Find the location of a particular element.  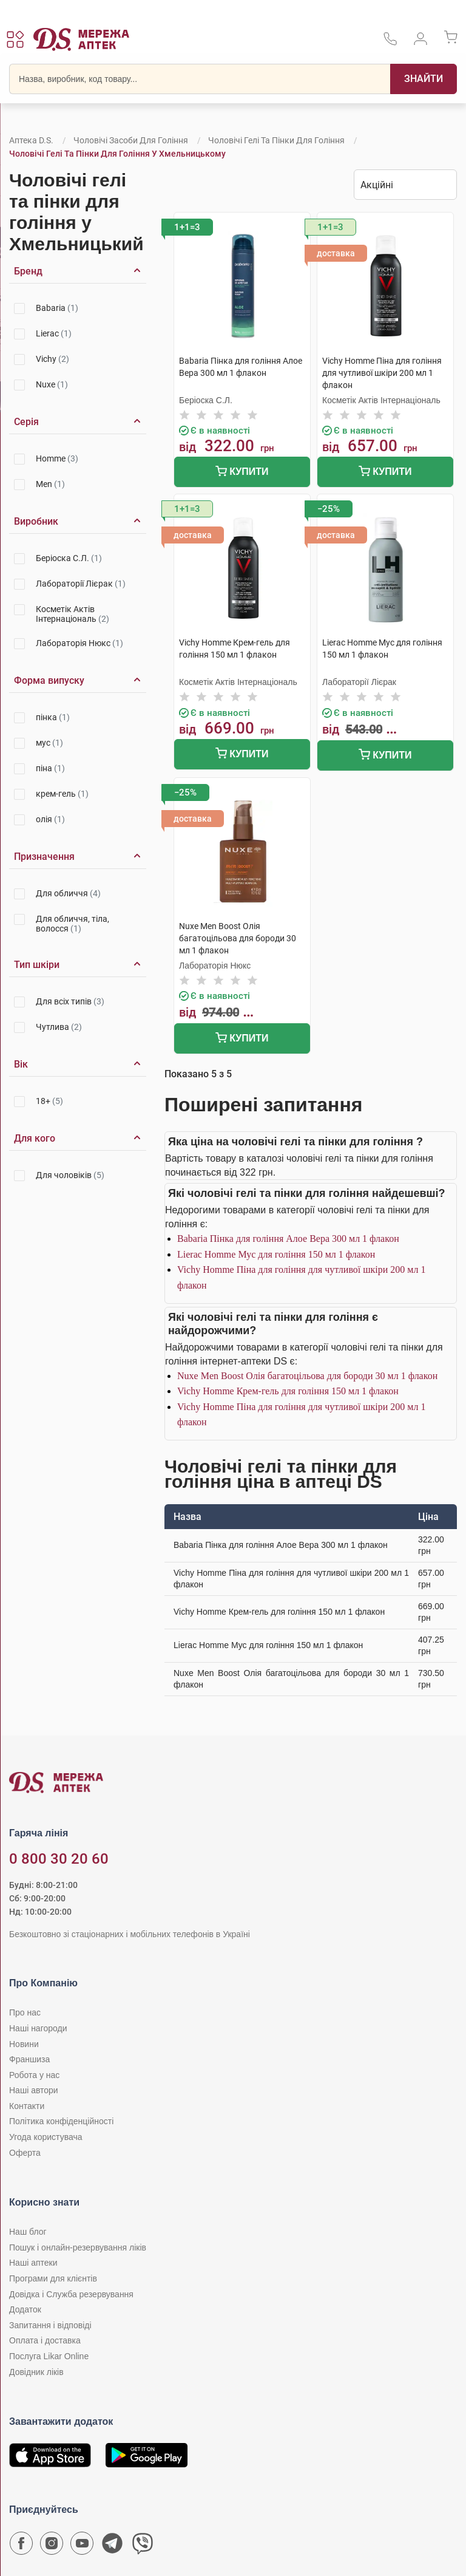

Чоловічі засоби для гоління is located at coordinates (130, 140).